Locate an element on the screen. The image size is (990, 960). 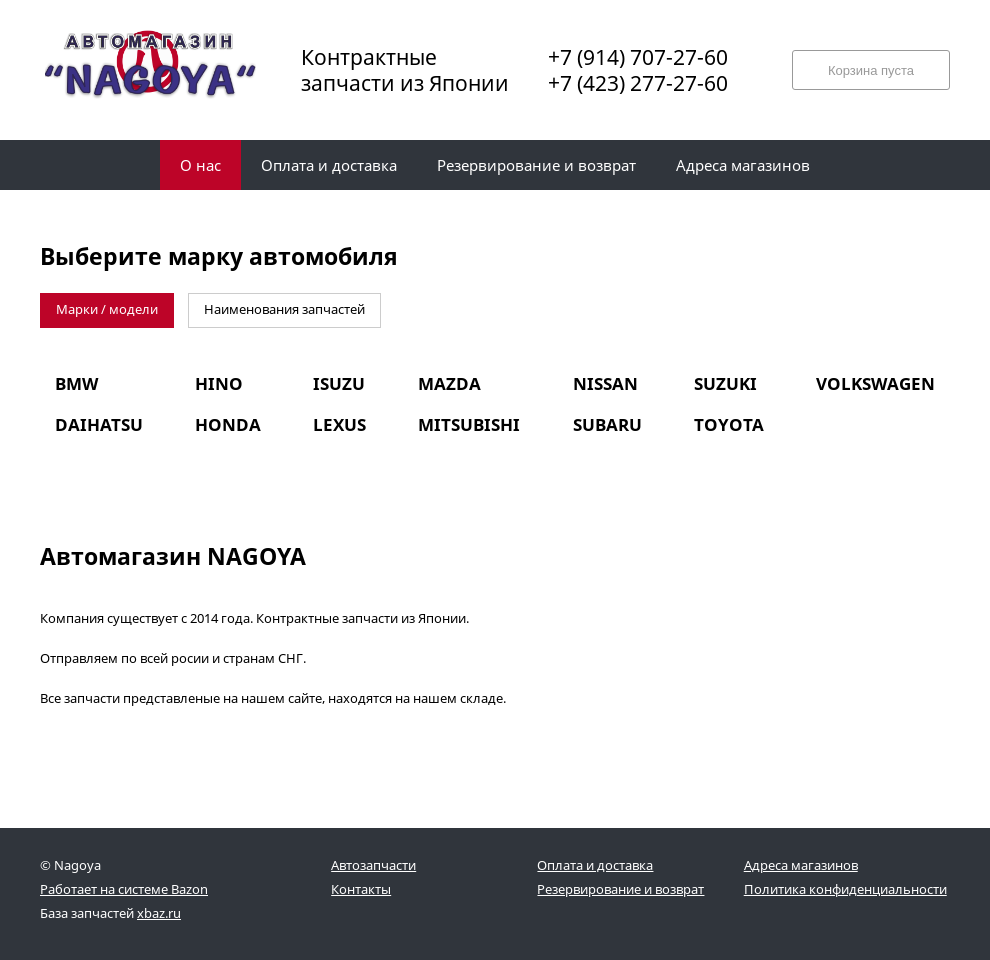
HONDA is located at coordinates (228, 424).